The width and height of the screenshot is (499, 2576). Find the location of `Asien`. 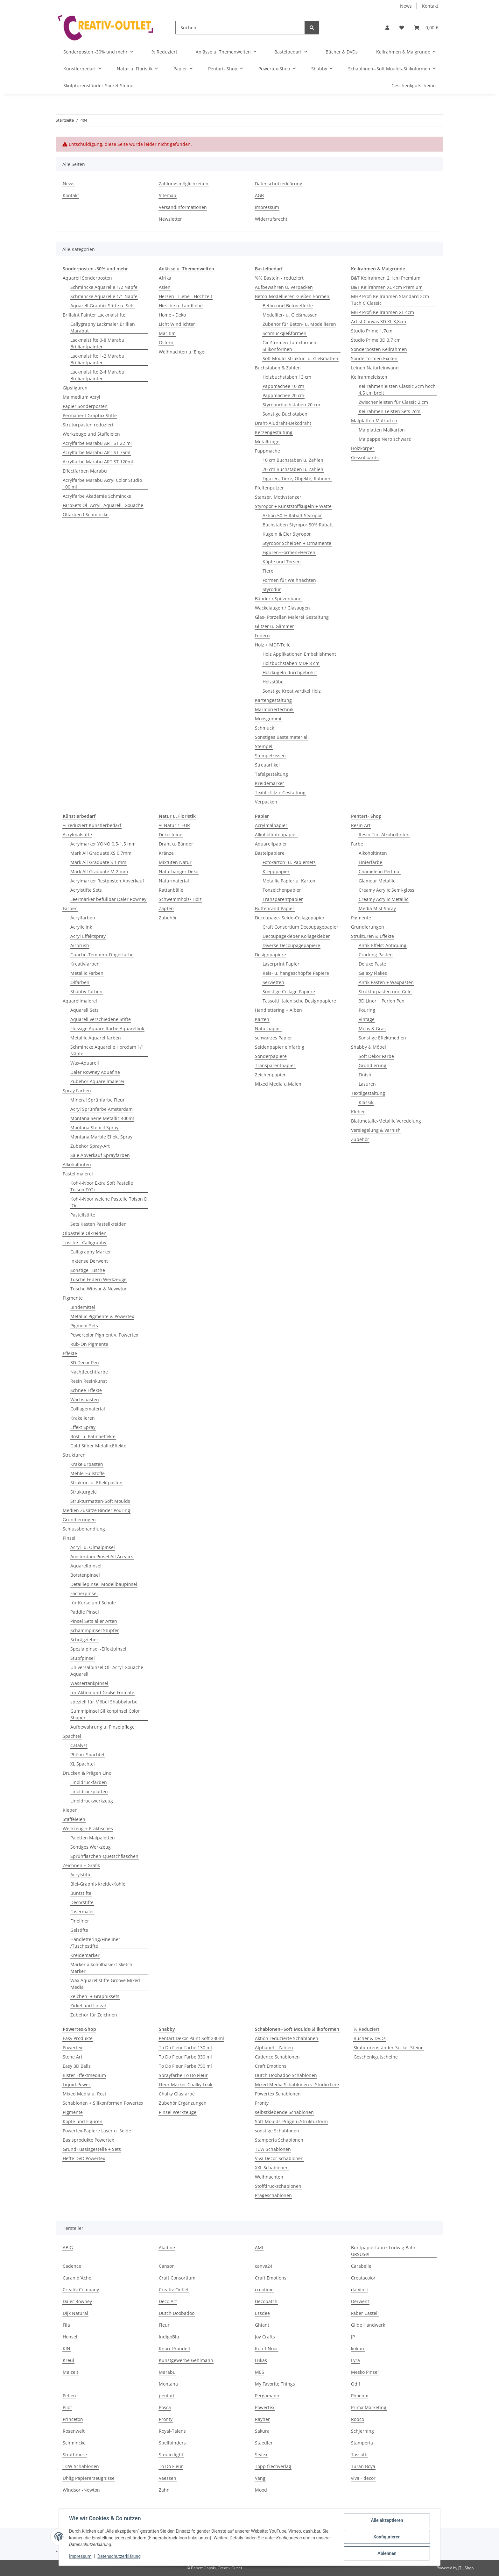

Asien is located at coordinates (165, 287).